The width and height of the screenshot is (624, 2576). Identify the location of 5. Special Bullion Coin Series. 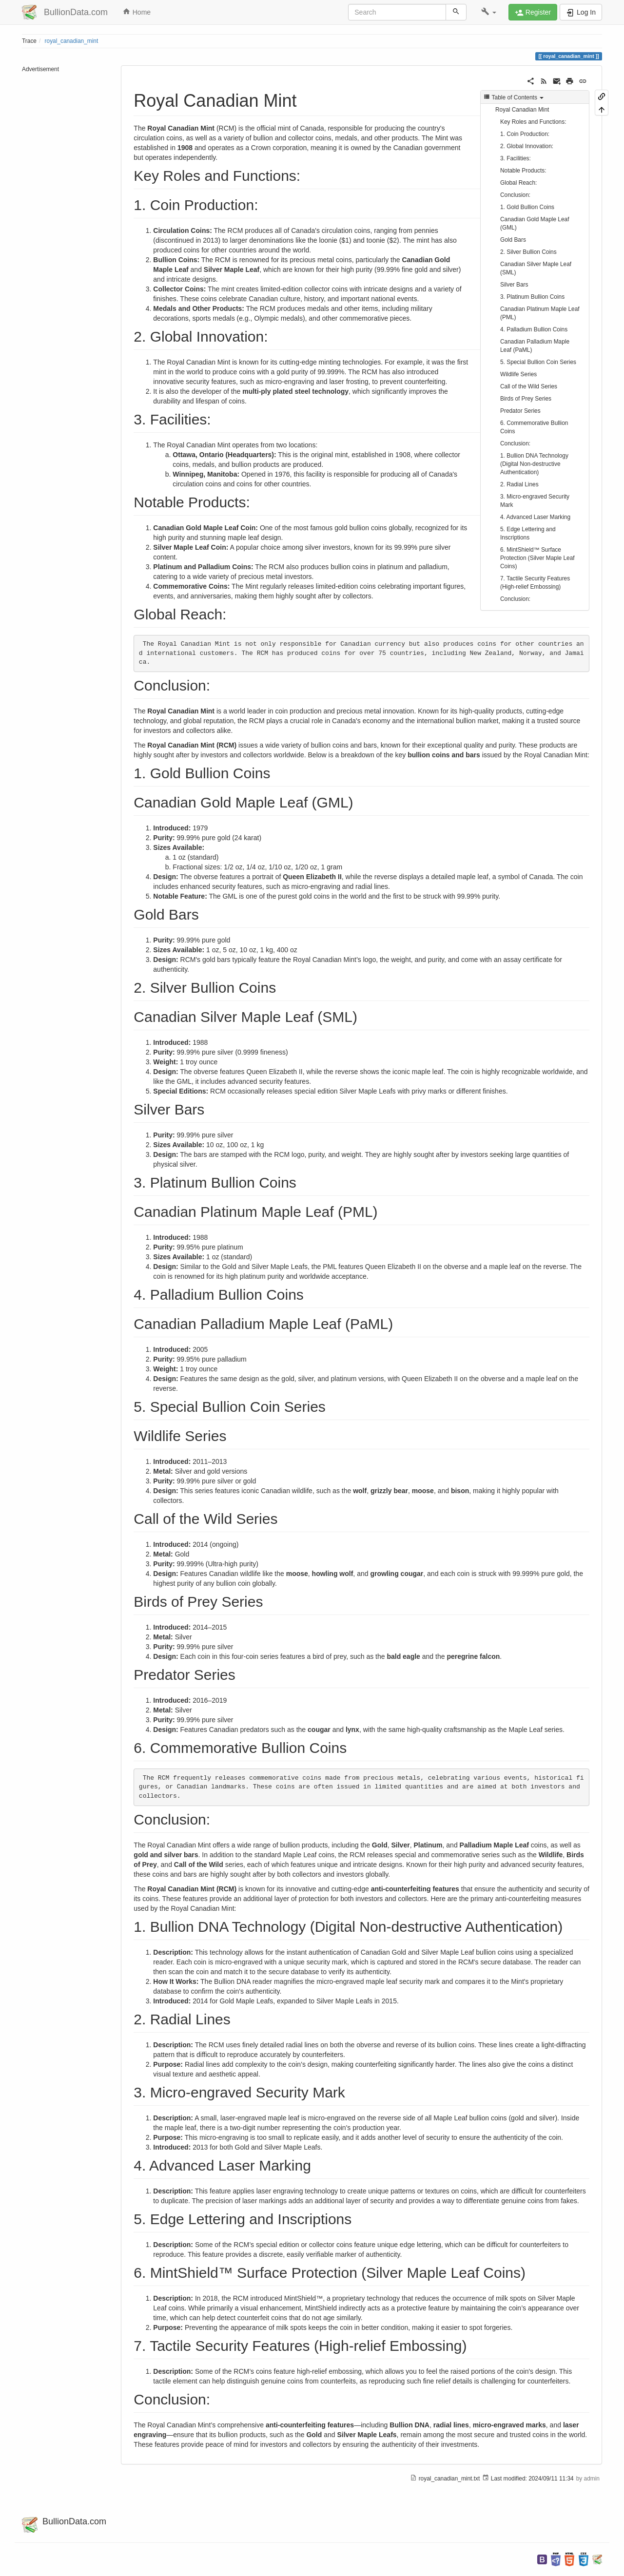
(538, 362).